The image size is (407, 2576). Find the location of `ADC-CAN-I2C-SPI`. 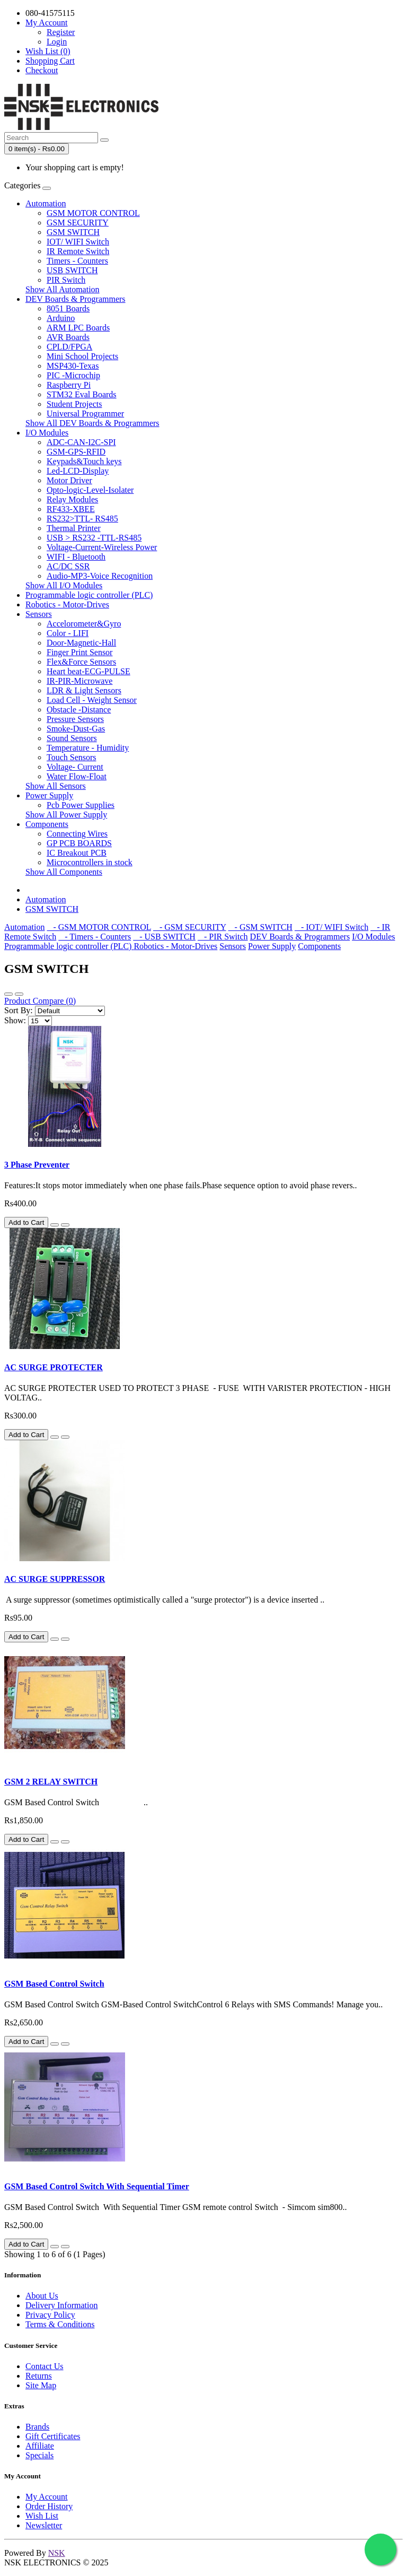

ADC-CAN-I2C-SPI is located at coordinates (81, 442).